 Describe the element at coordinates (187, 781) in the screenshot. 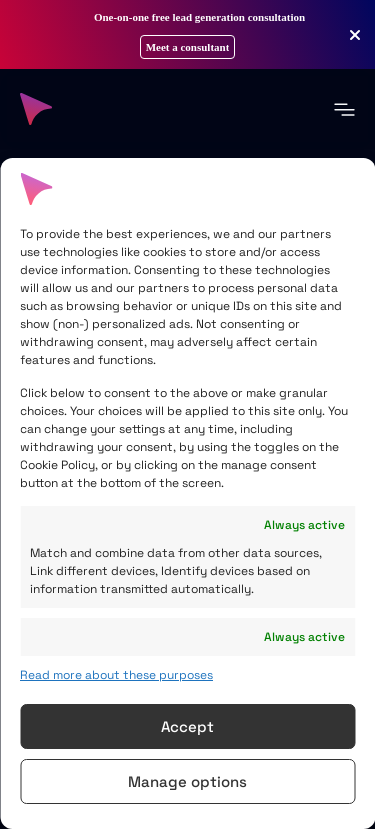

I see `Manage options` at that location.